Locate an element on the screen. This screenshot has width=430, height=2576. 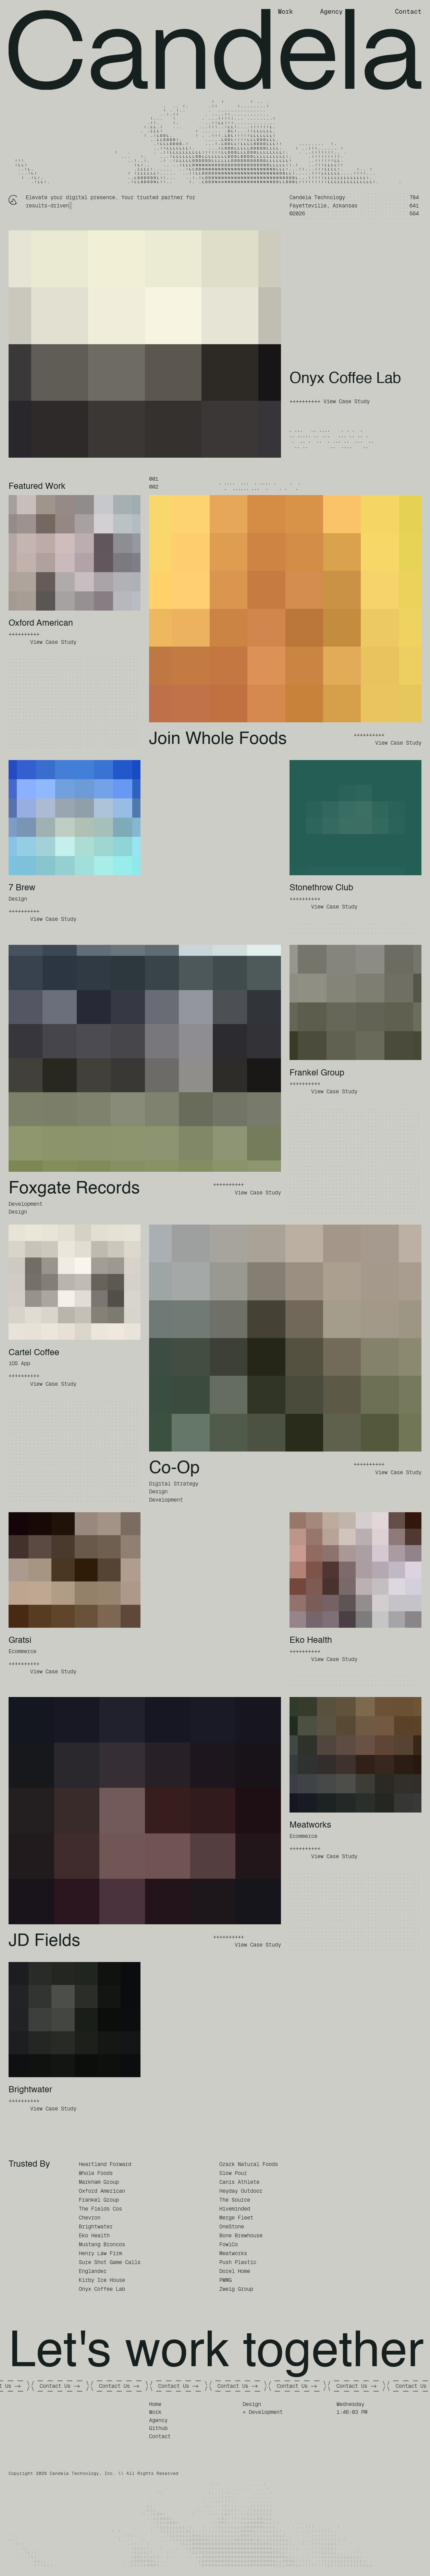
Home is located at coordinates (155, 2404).